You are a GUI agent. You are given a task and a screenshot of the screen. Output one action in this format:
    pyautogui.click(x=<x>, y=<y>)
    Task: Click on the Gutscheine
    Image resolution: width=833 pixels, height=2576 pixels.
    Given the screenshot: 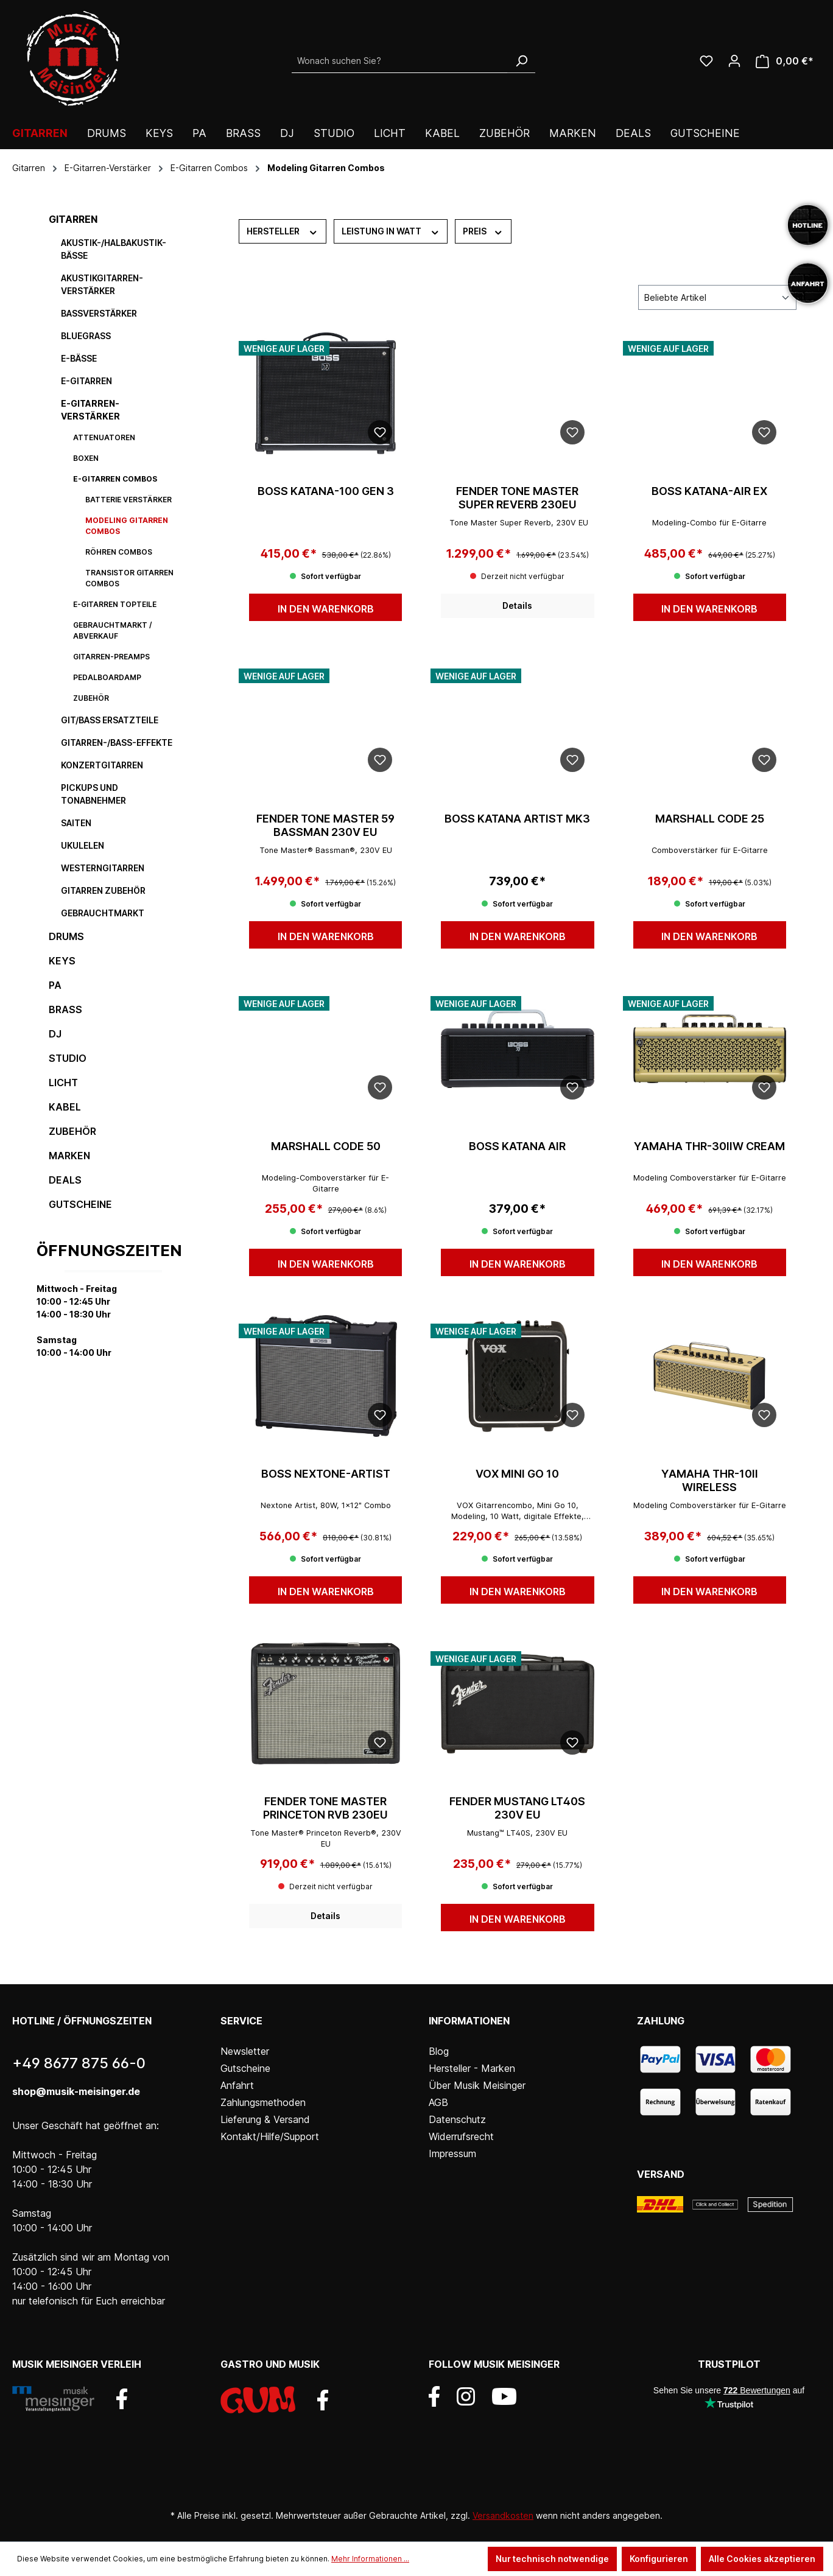 What is the action you would take?
    pyautogui.click(x=80, y=1204)
    